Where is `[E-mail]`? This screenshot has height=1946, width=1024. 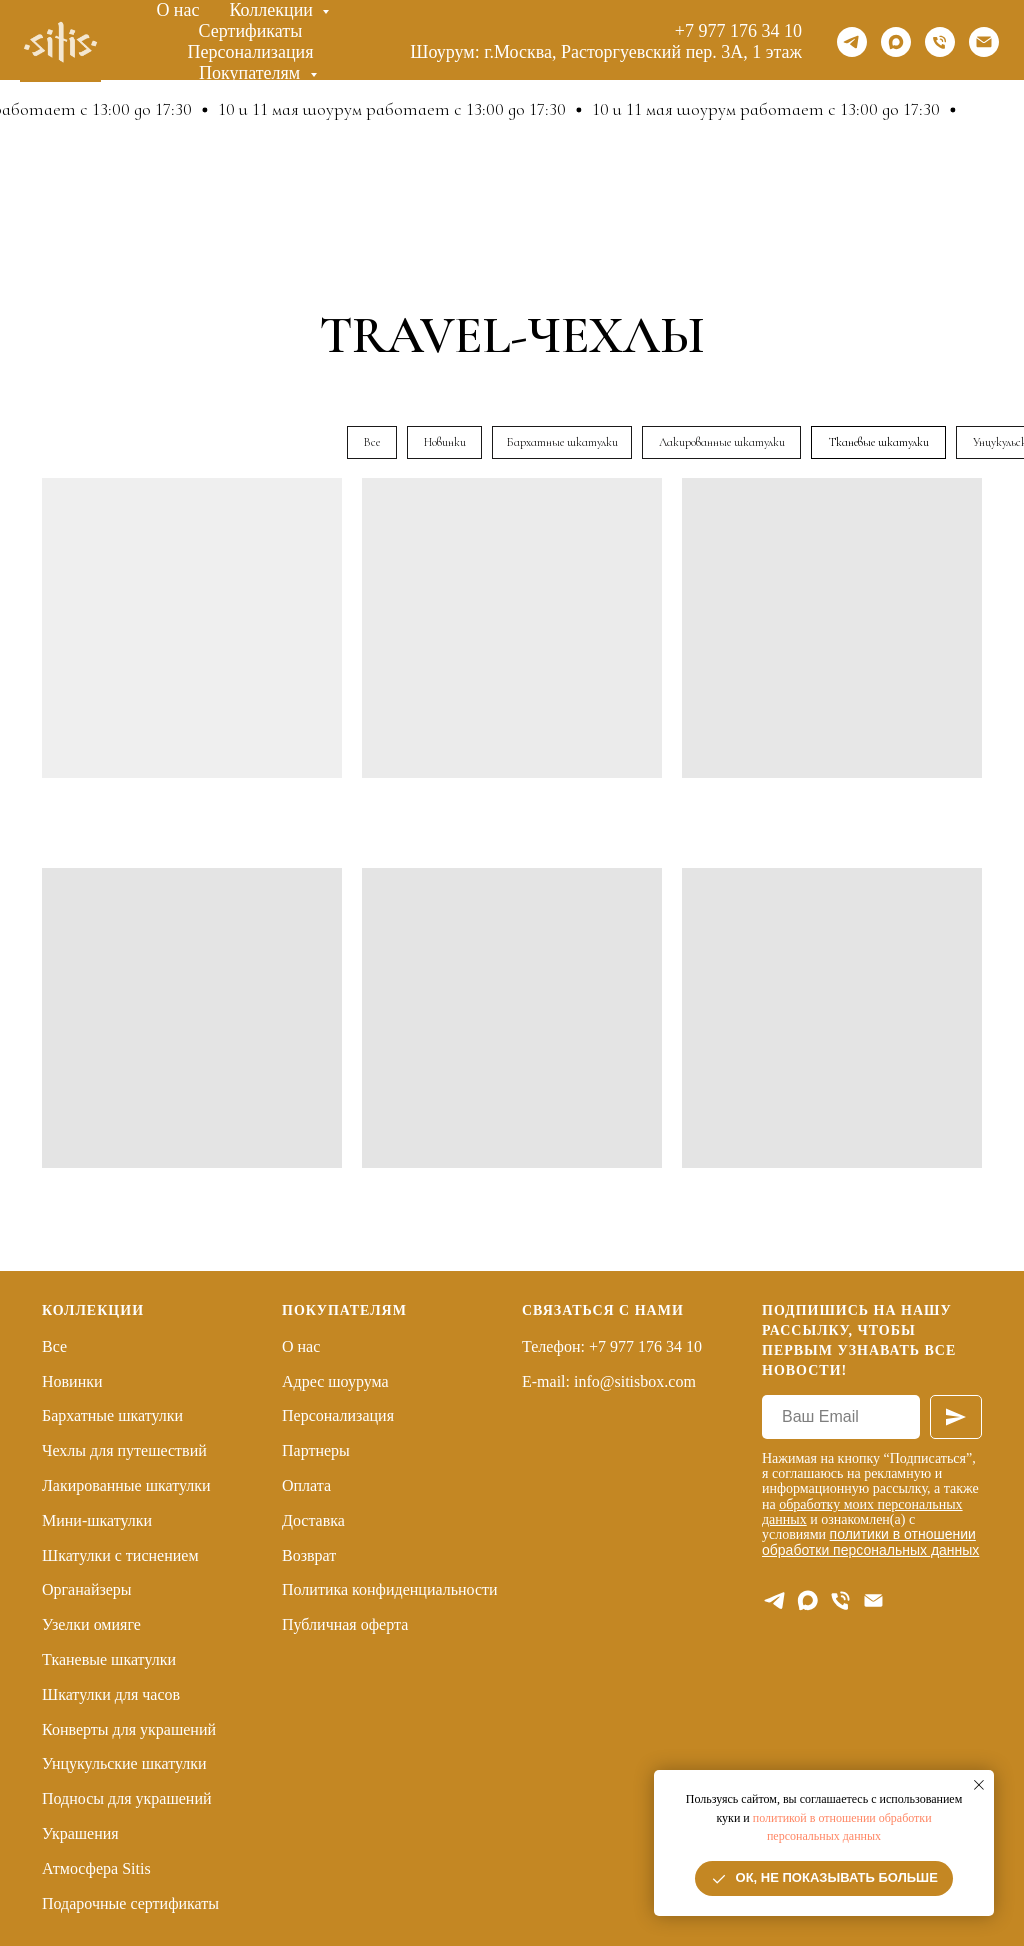
[E-mail] is located at coordinates (873, 1600).